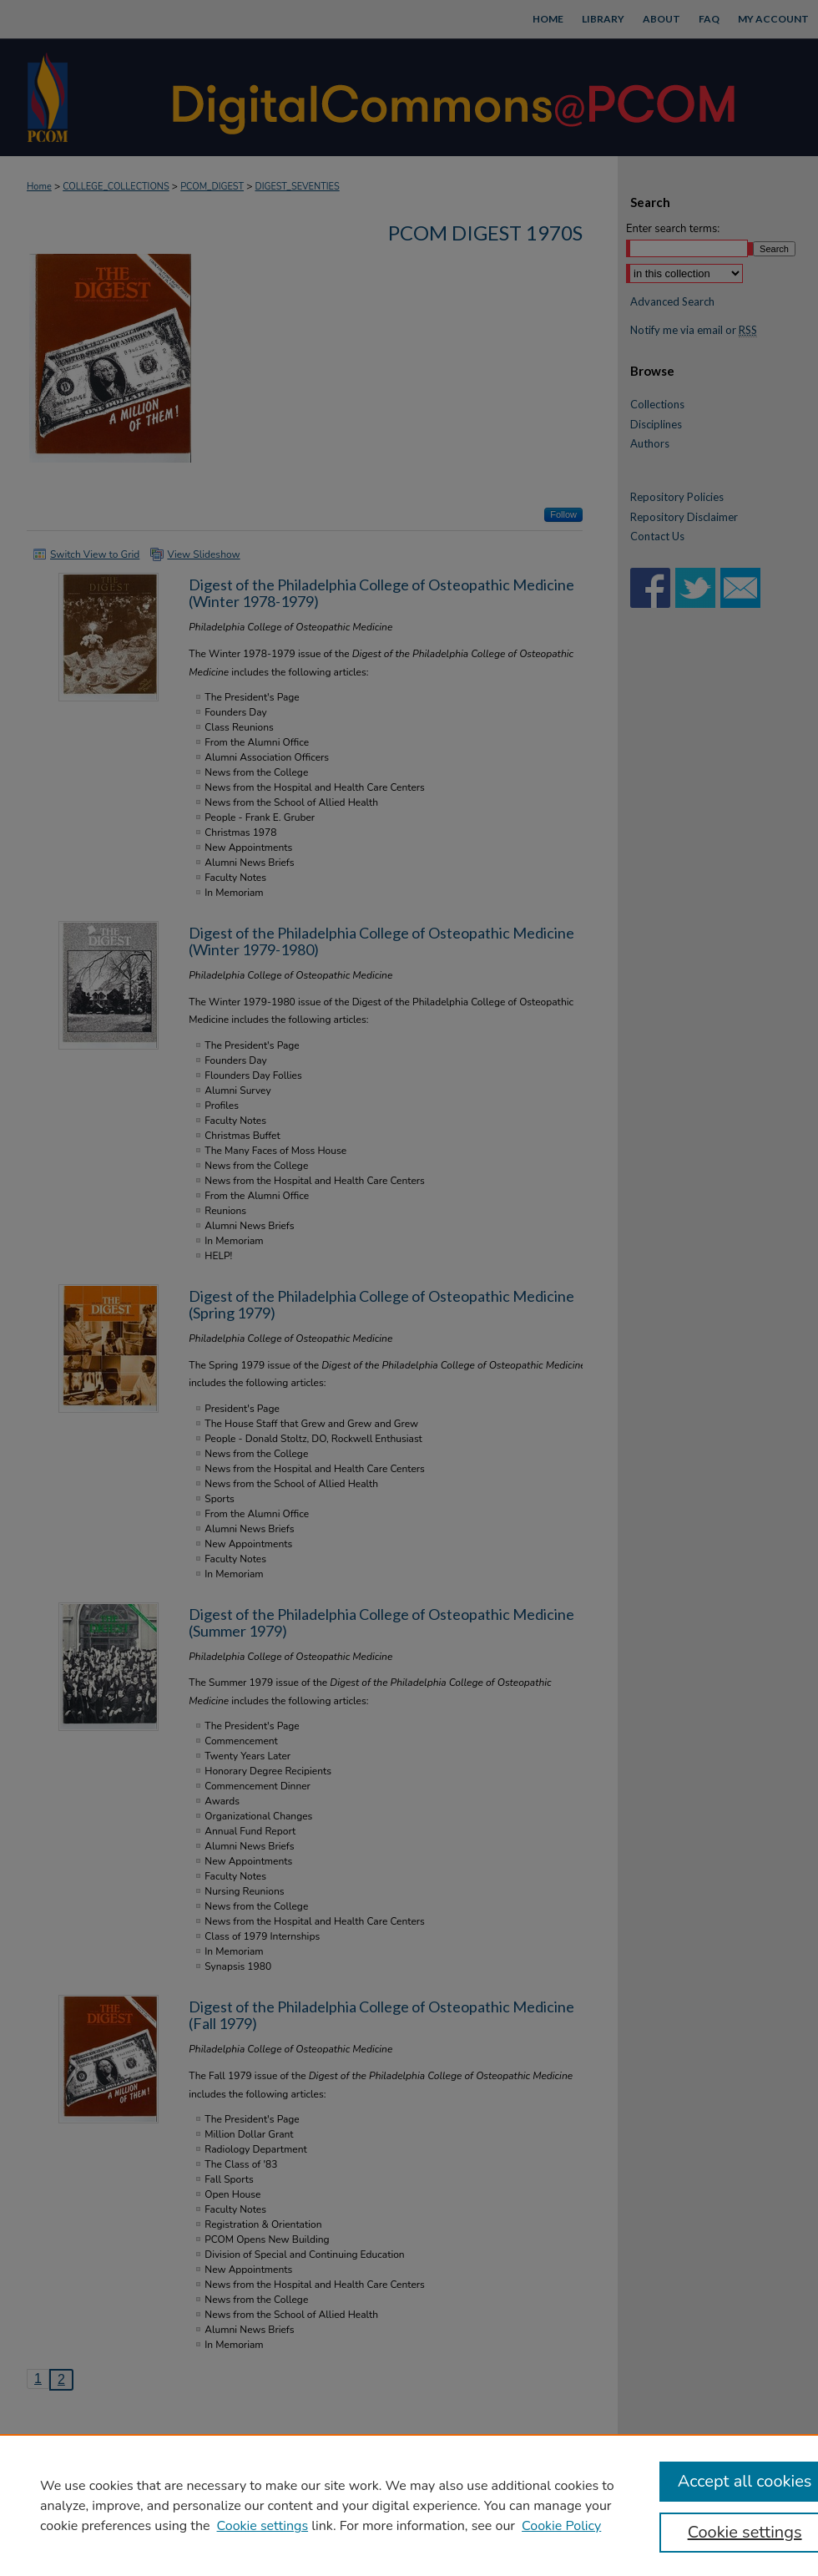 The width and height of the screenshot is (818, 2576). Describe the element at coordinates (561, 2526) in the screenshot. I see `Cookie Policy [Cookie Policy, opens in a new tab]` at that location.